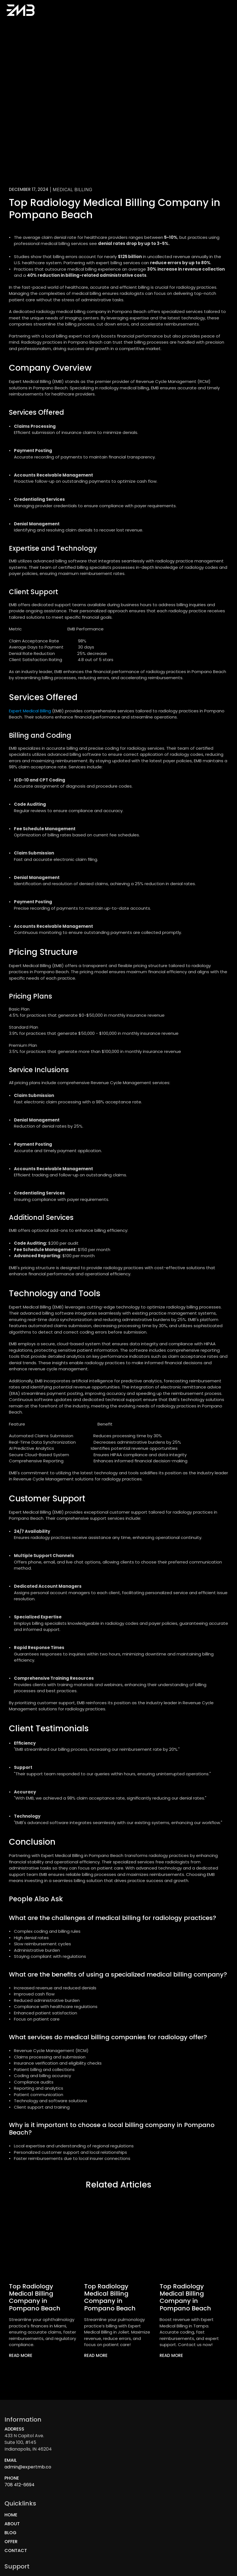 The width and height of the screenshot is (237, 2576). What do you see at coordinates (113, 15) in the screenshot?
I see `Blog` at bounding box center [113, 15].